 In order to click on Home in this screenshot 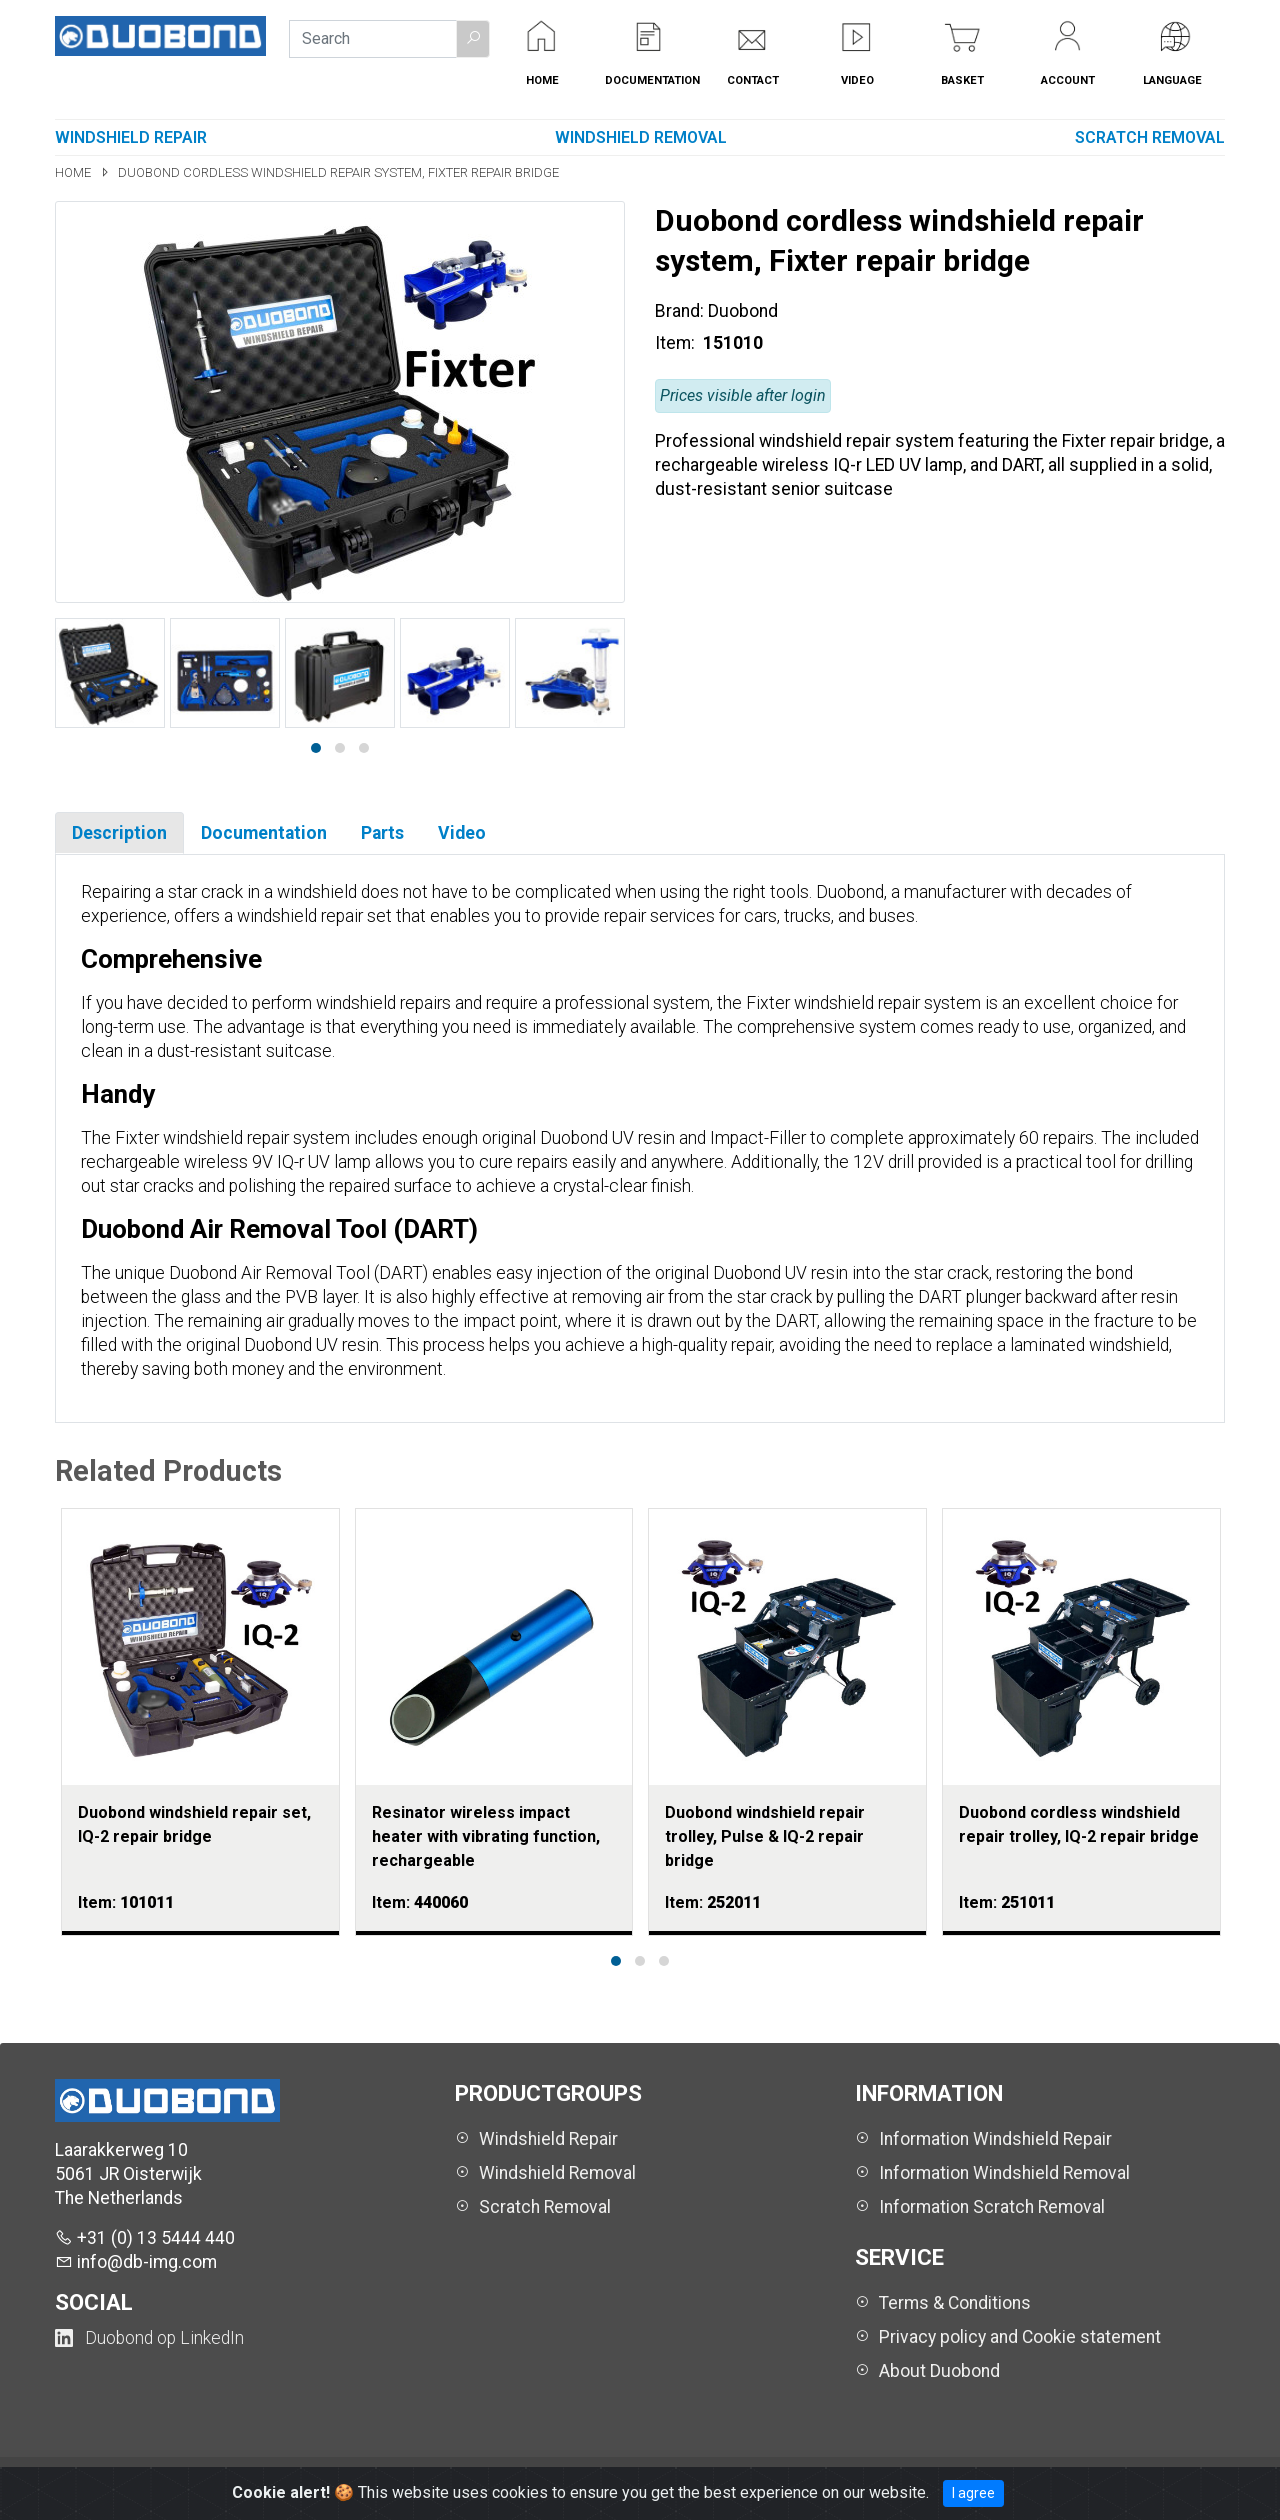, I will do `click(74, 172)`.